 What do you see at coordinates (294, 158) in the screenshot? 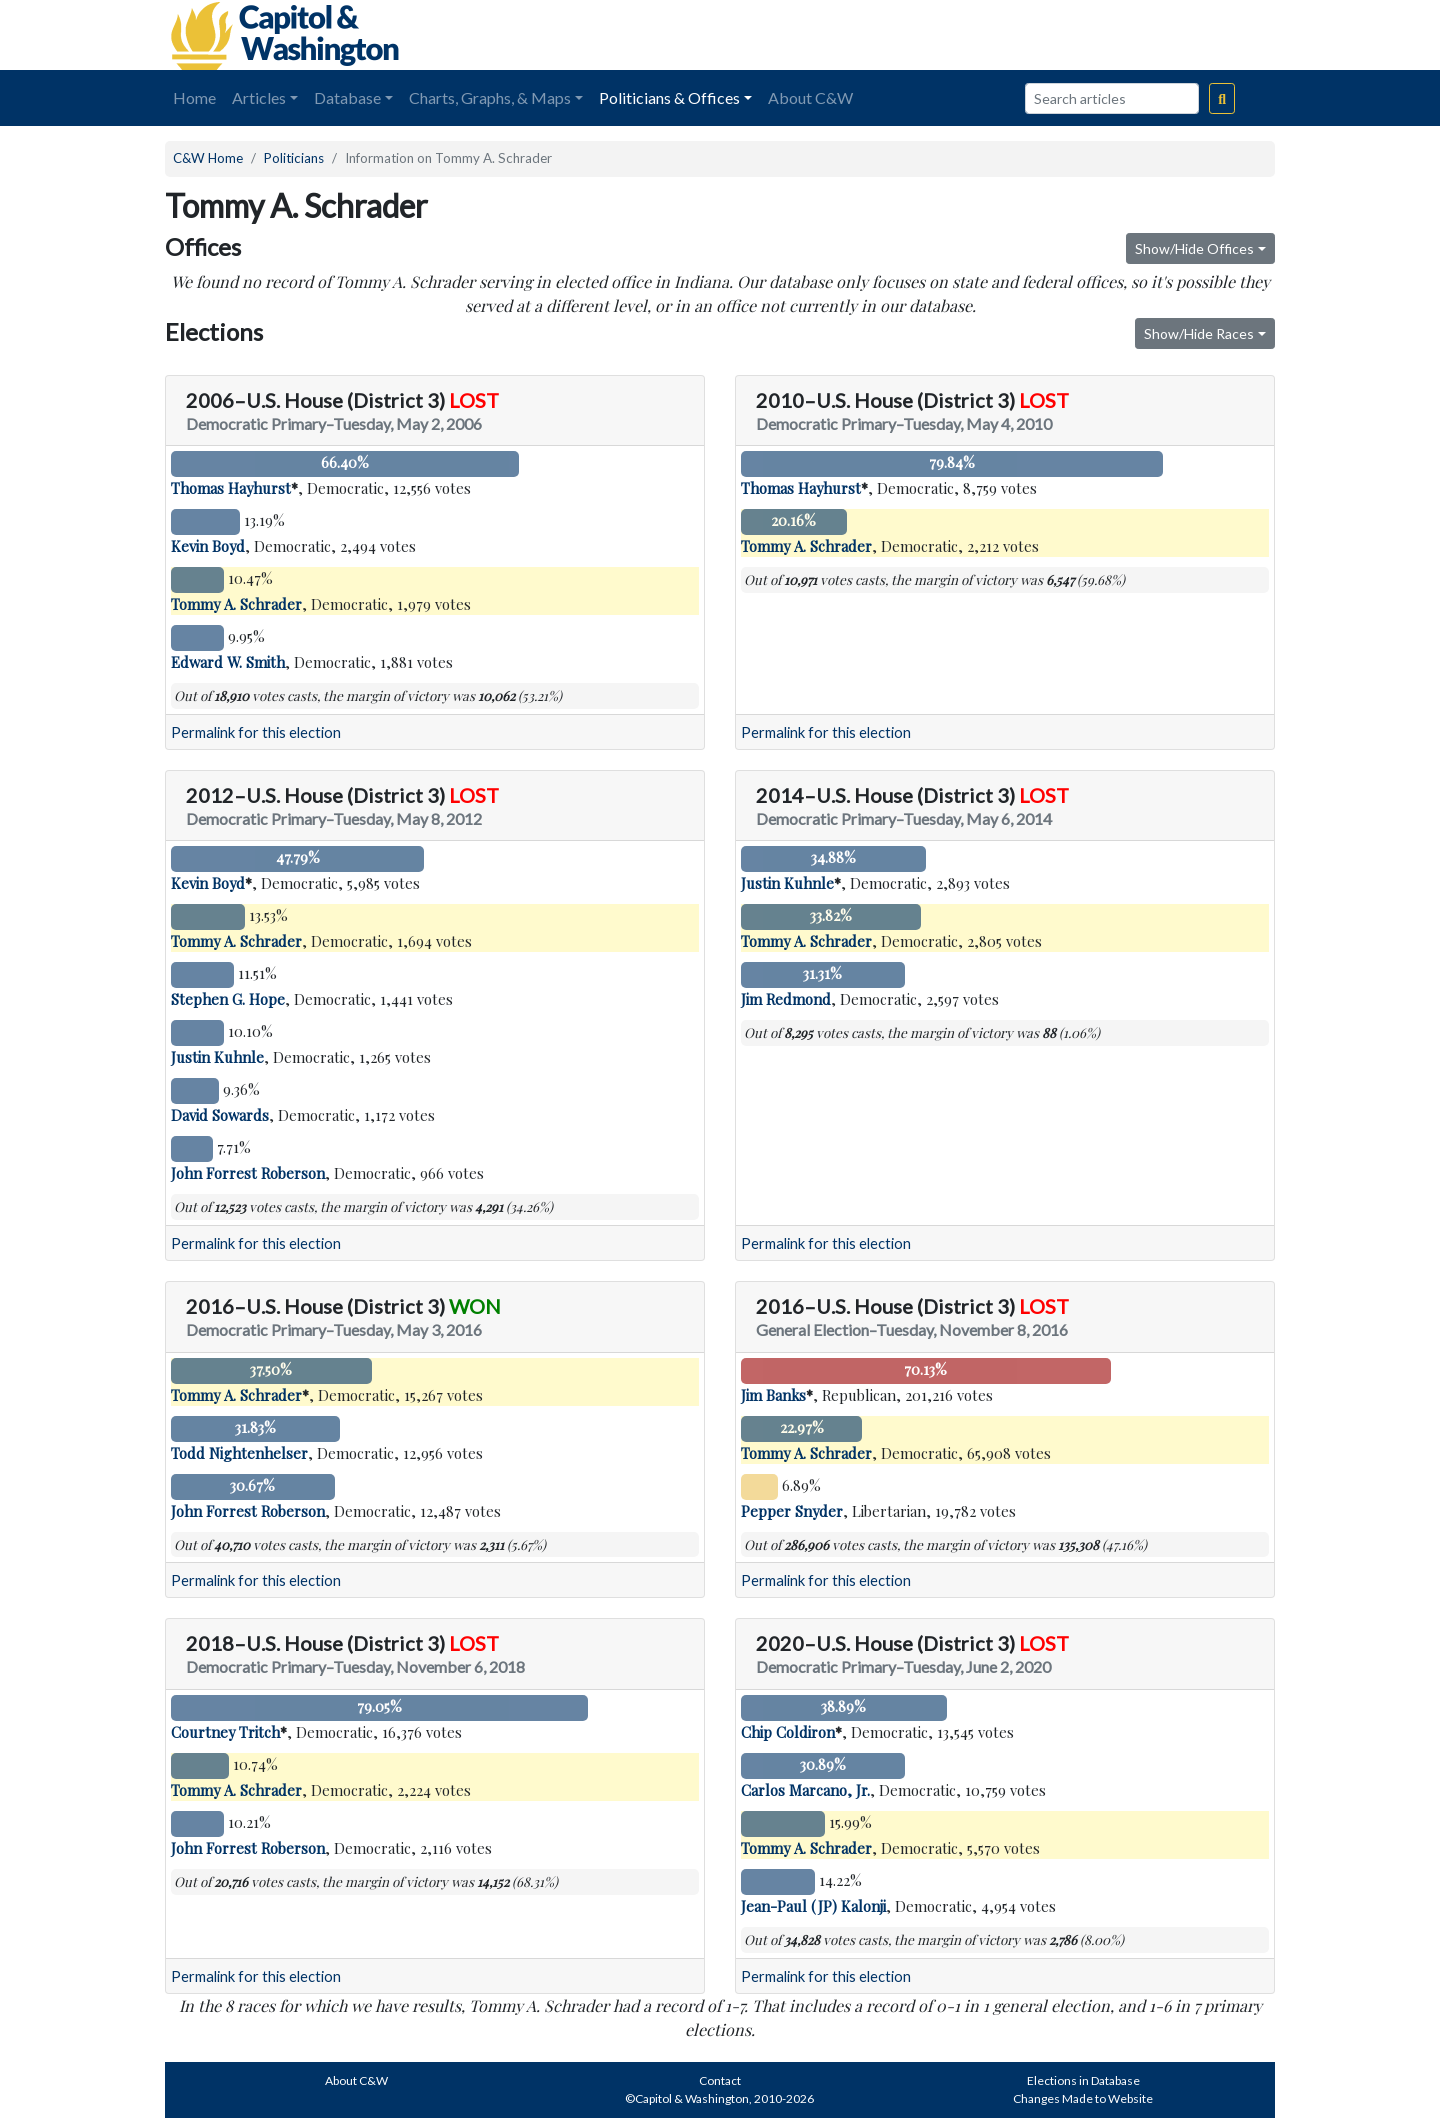
I see `Politicians` at bounding box center [294, 158].